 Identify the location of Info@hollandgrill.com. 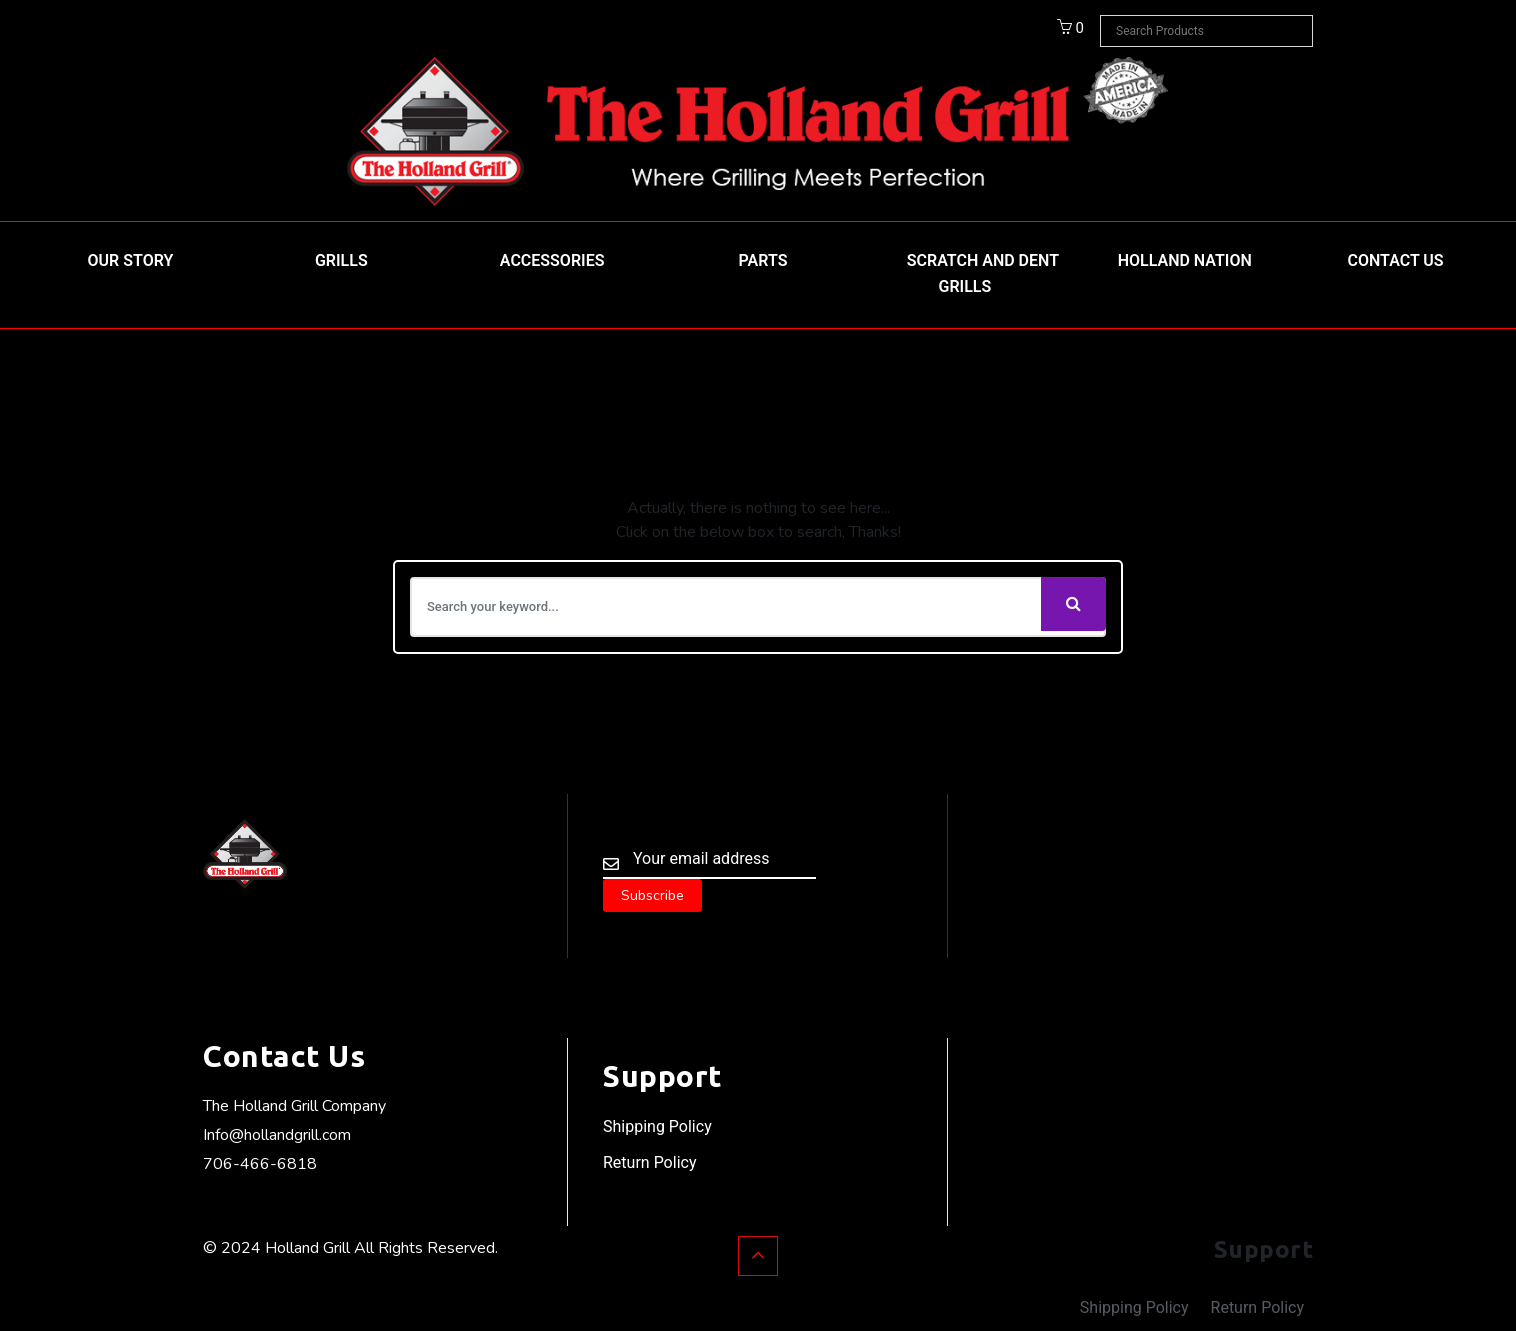
(277, 1135).